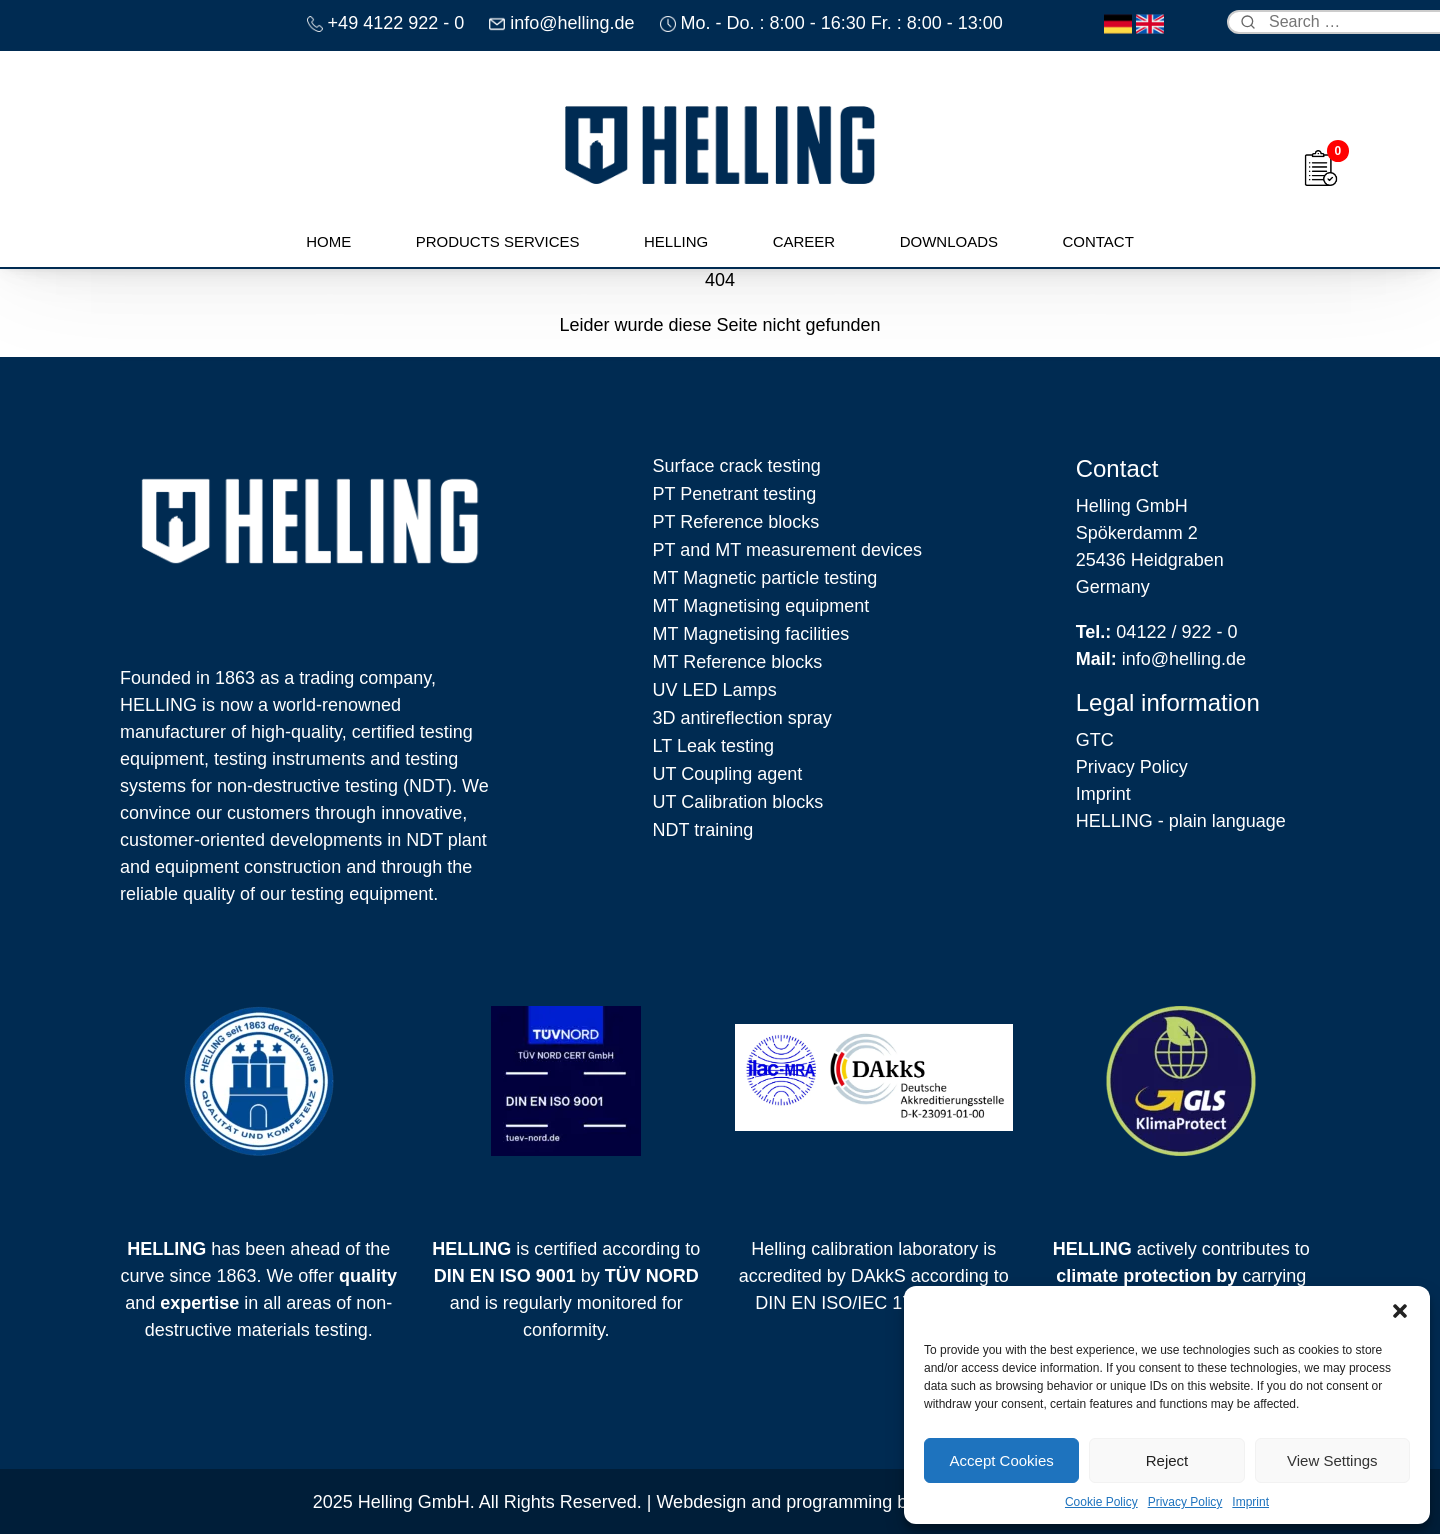 This screenshot has height=1534, width=1440. Describe the element at coordinates (765, 578) in the screenshot. I see `MT Magnetic particle testing` at that location.